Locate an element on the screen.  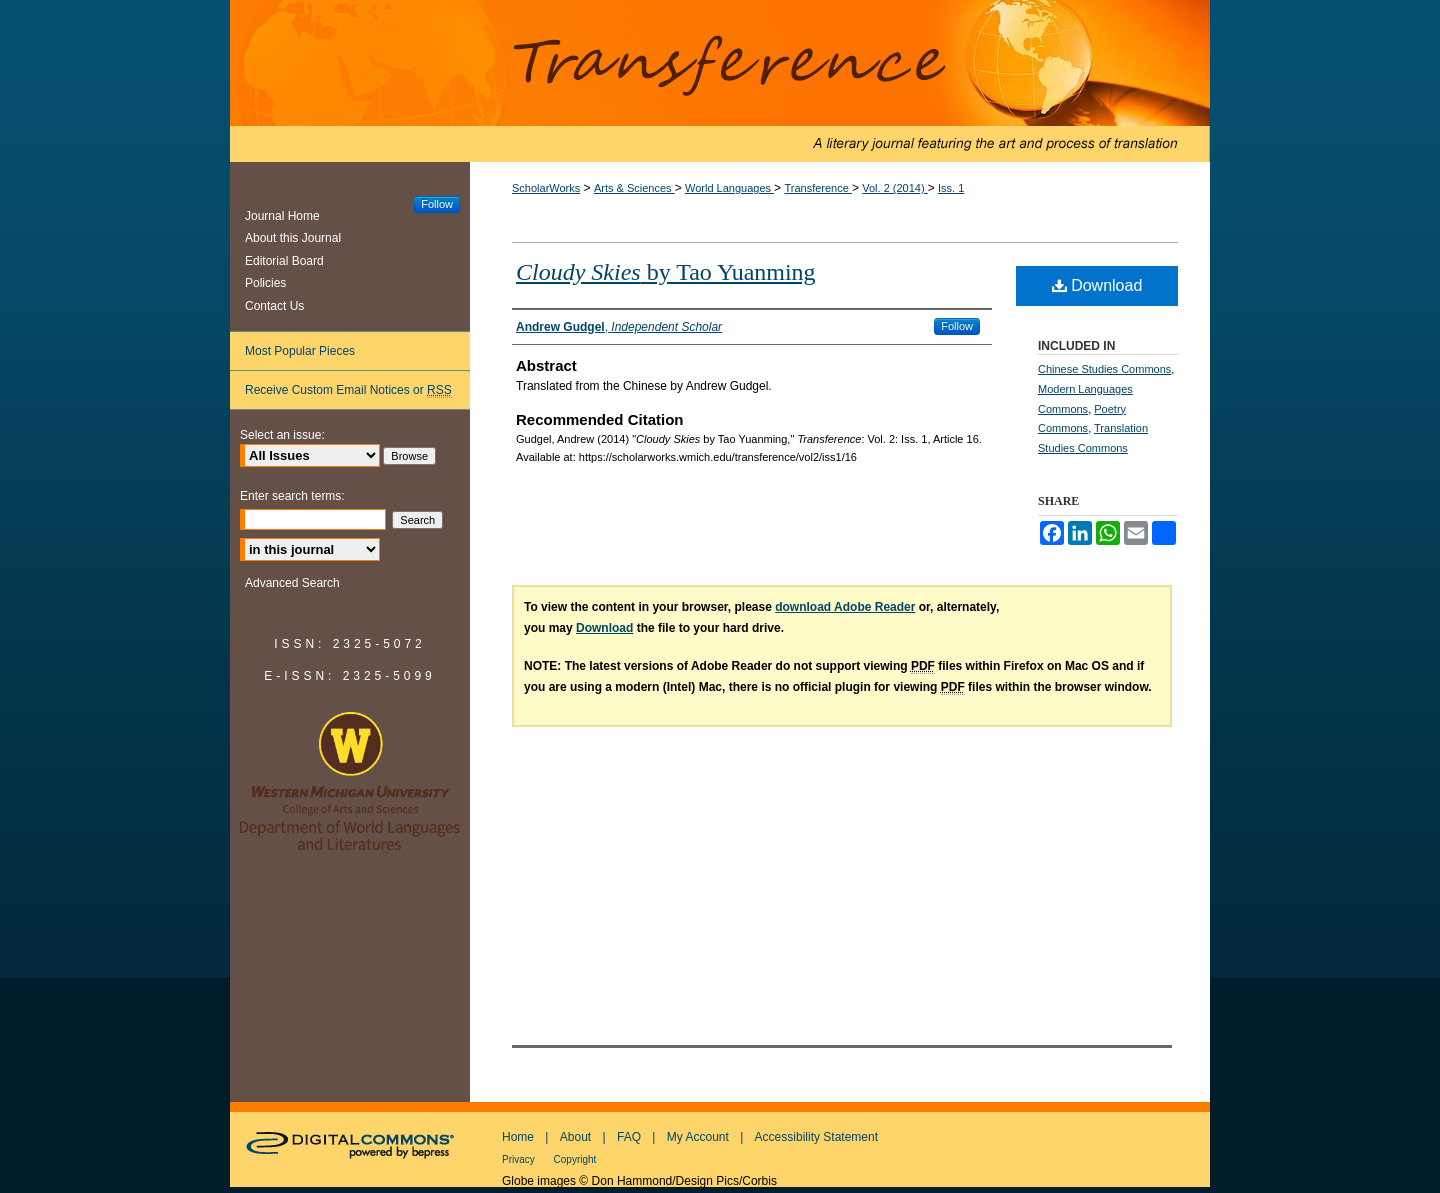
Download is located at coordinates (1097, 285).